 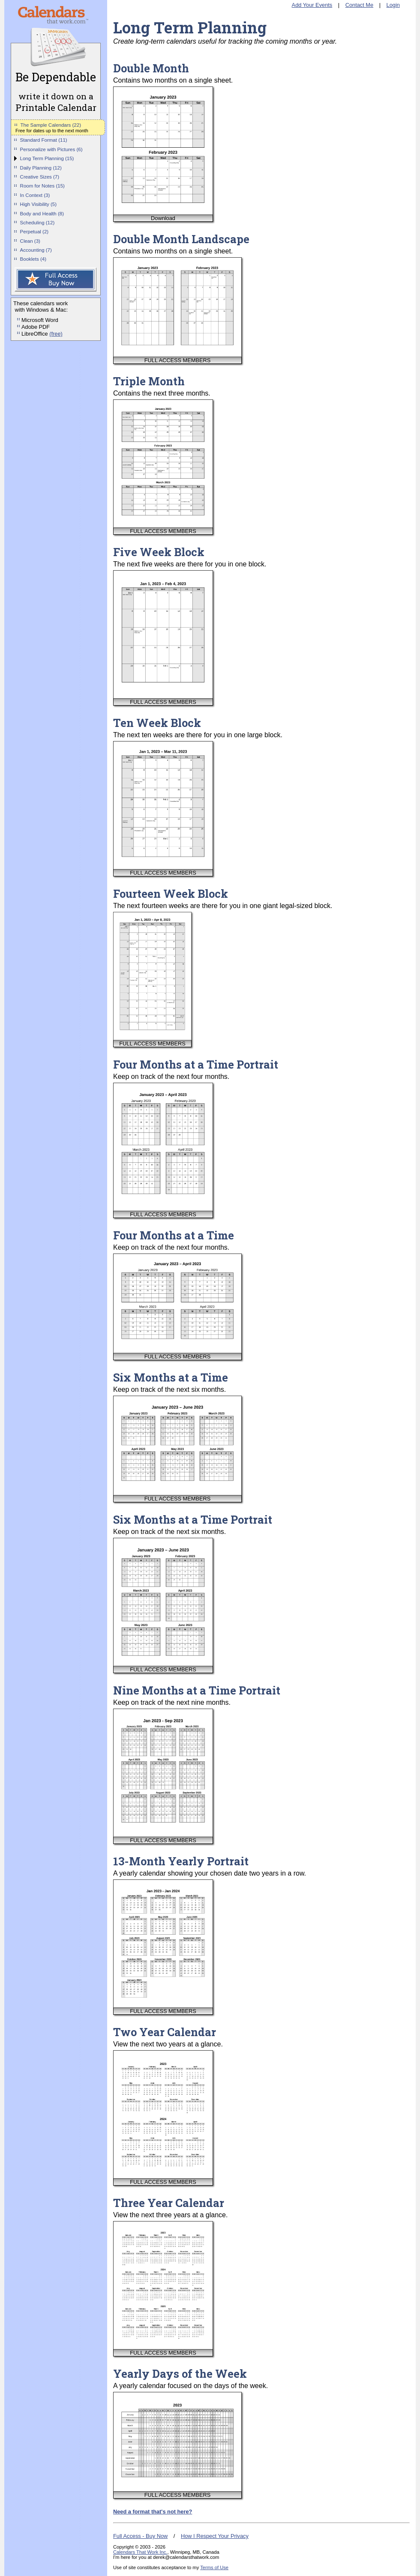 I want to click on Login, so click(x=393, y=5).